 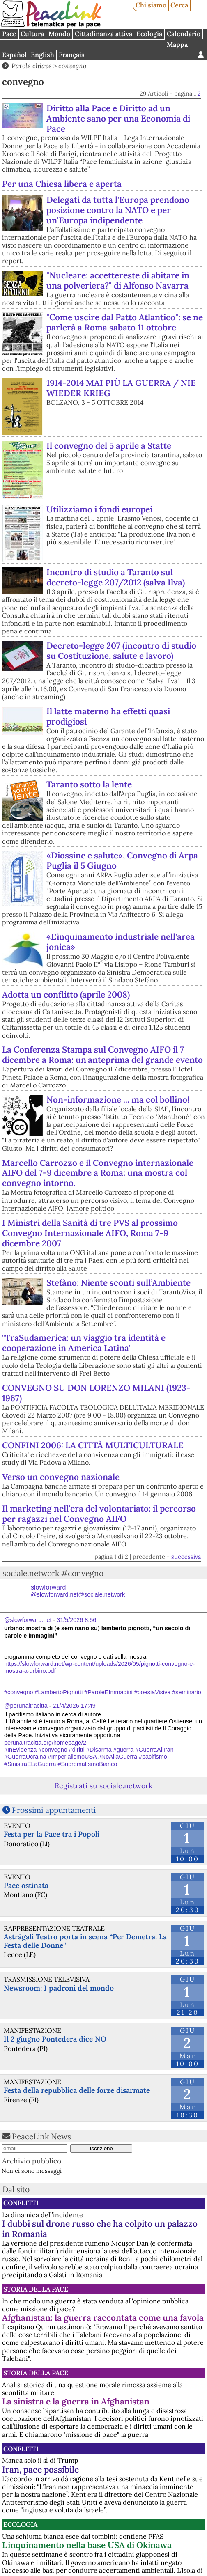 I want to click on La Conferenza Stampa sul Convegno AIFO il 7 dicembre a Roma: un'anteprima del grande evento, so click(x=102, y=1054).